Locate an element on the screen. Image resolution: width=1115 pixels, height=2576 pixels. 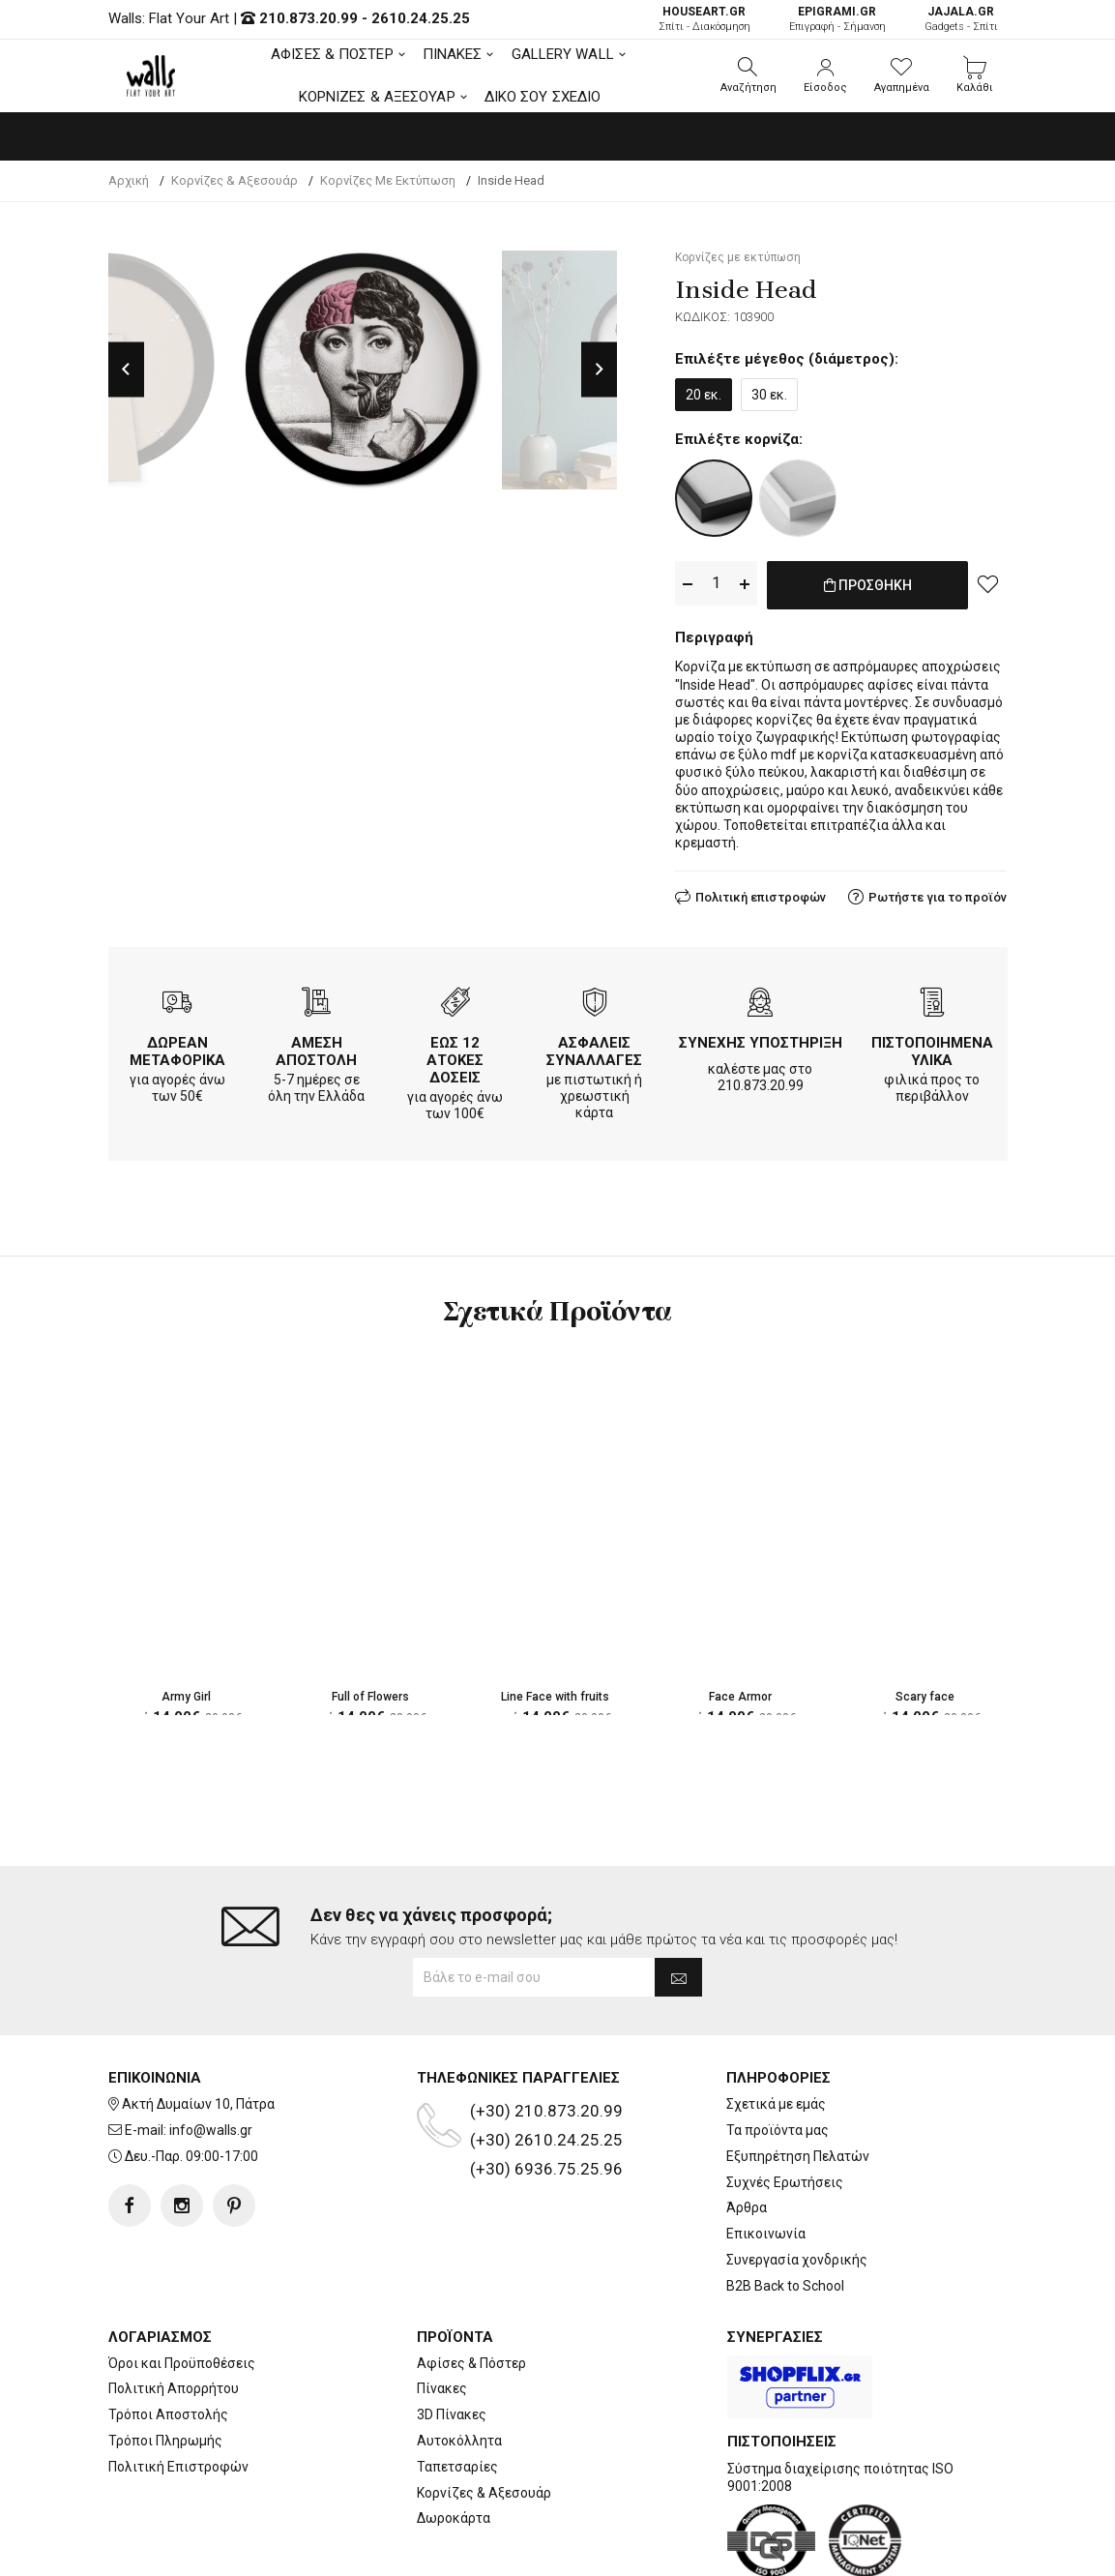
Αυτοκόλλητα is located at coordinates (459, 2363).